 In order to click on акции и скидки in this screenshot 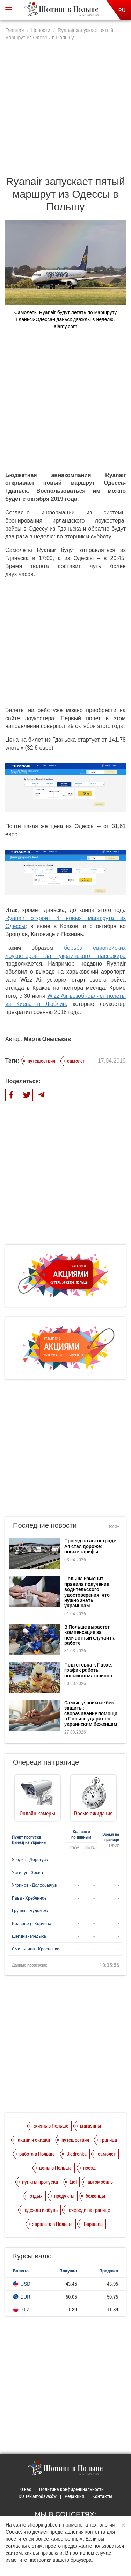, I will do `click(34, 2139)`.